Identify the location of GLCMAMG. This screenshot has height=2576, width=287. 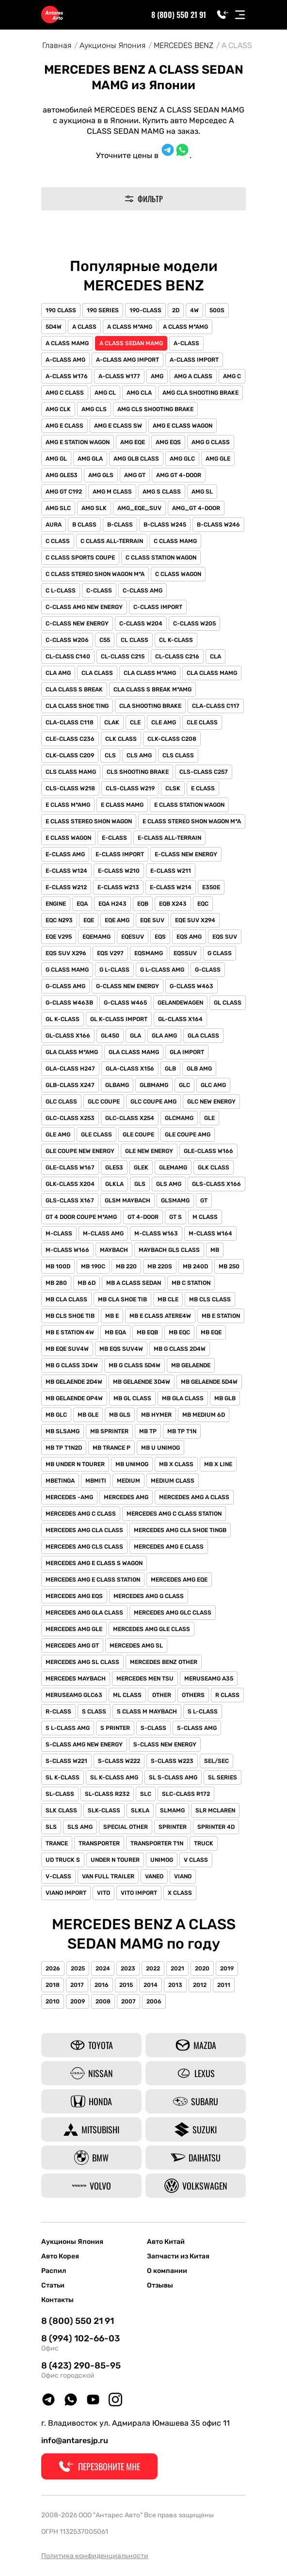
(179, 1118).